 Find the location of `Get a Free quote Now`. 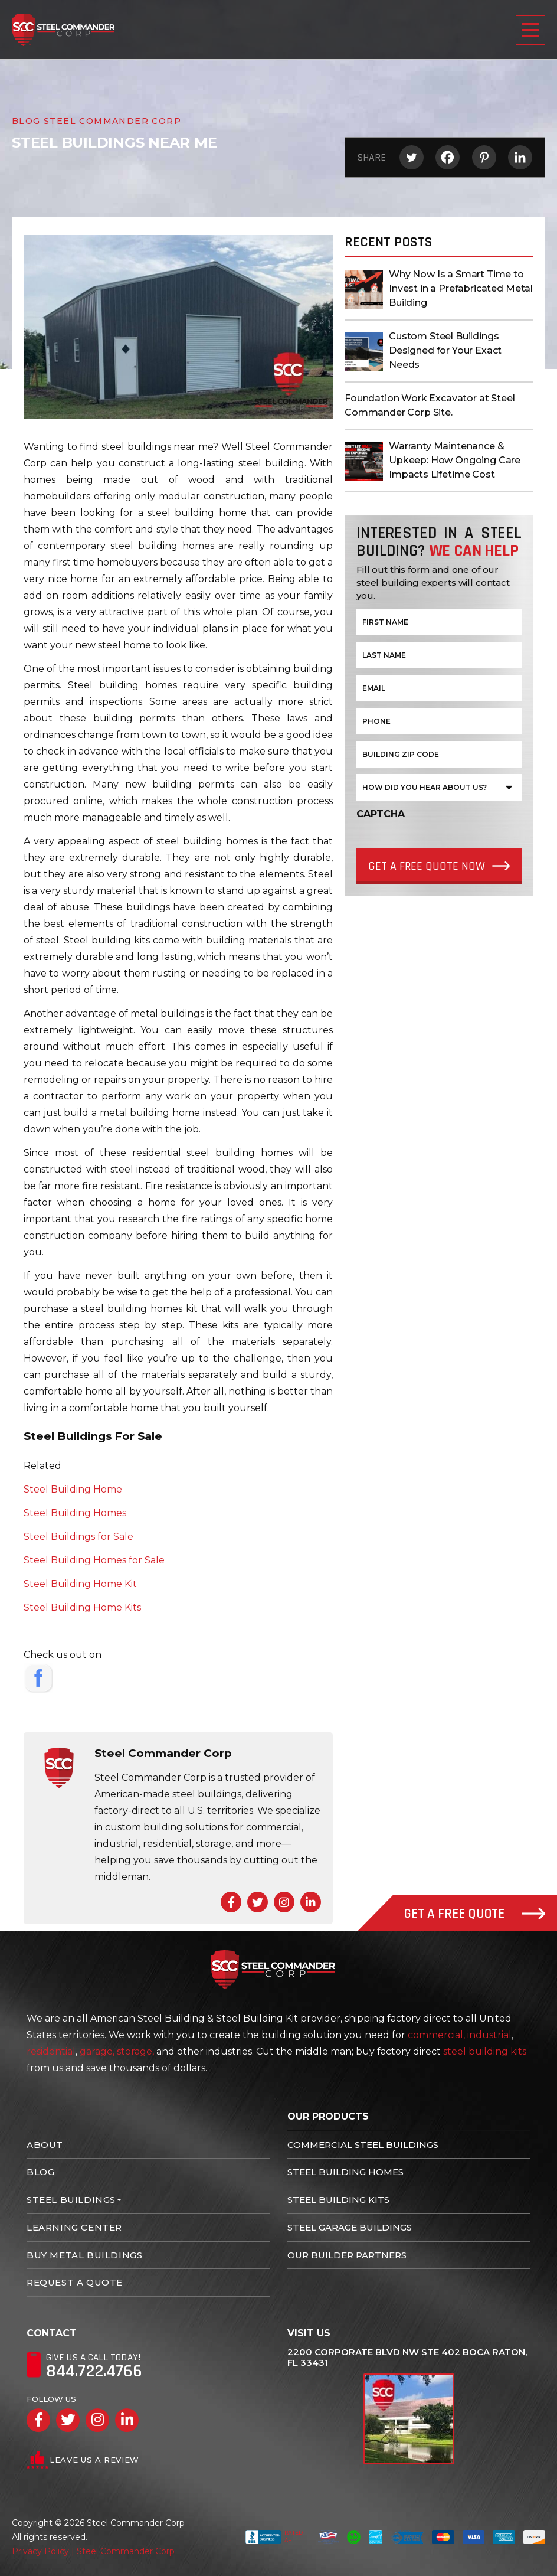

Get a Free quote Now is located at coordinates (426, 866).